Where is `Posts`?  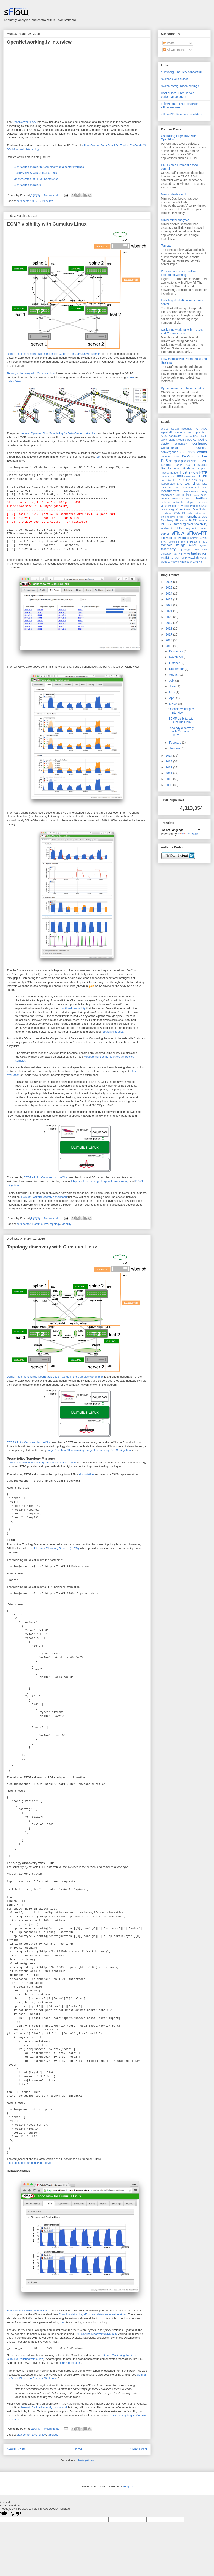 Posts is located at coordinates (168, 43).